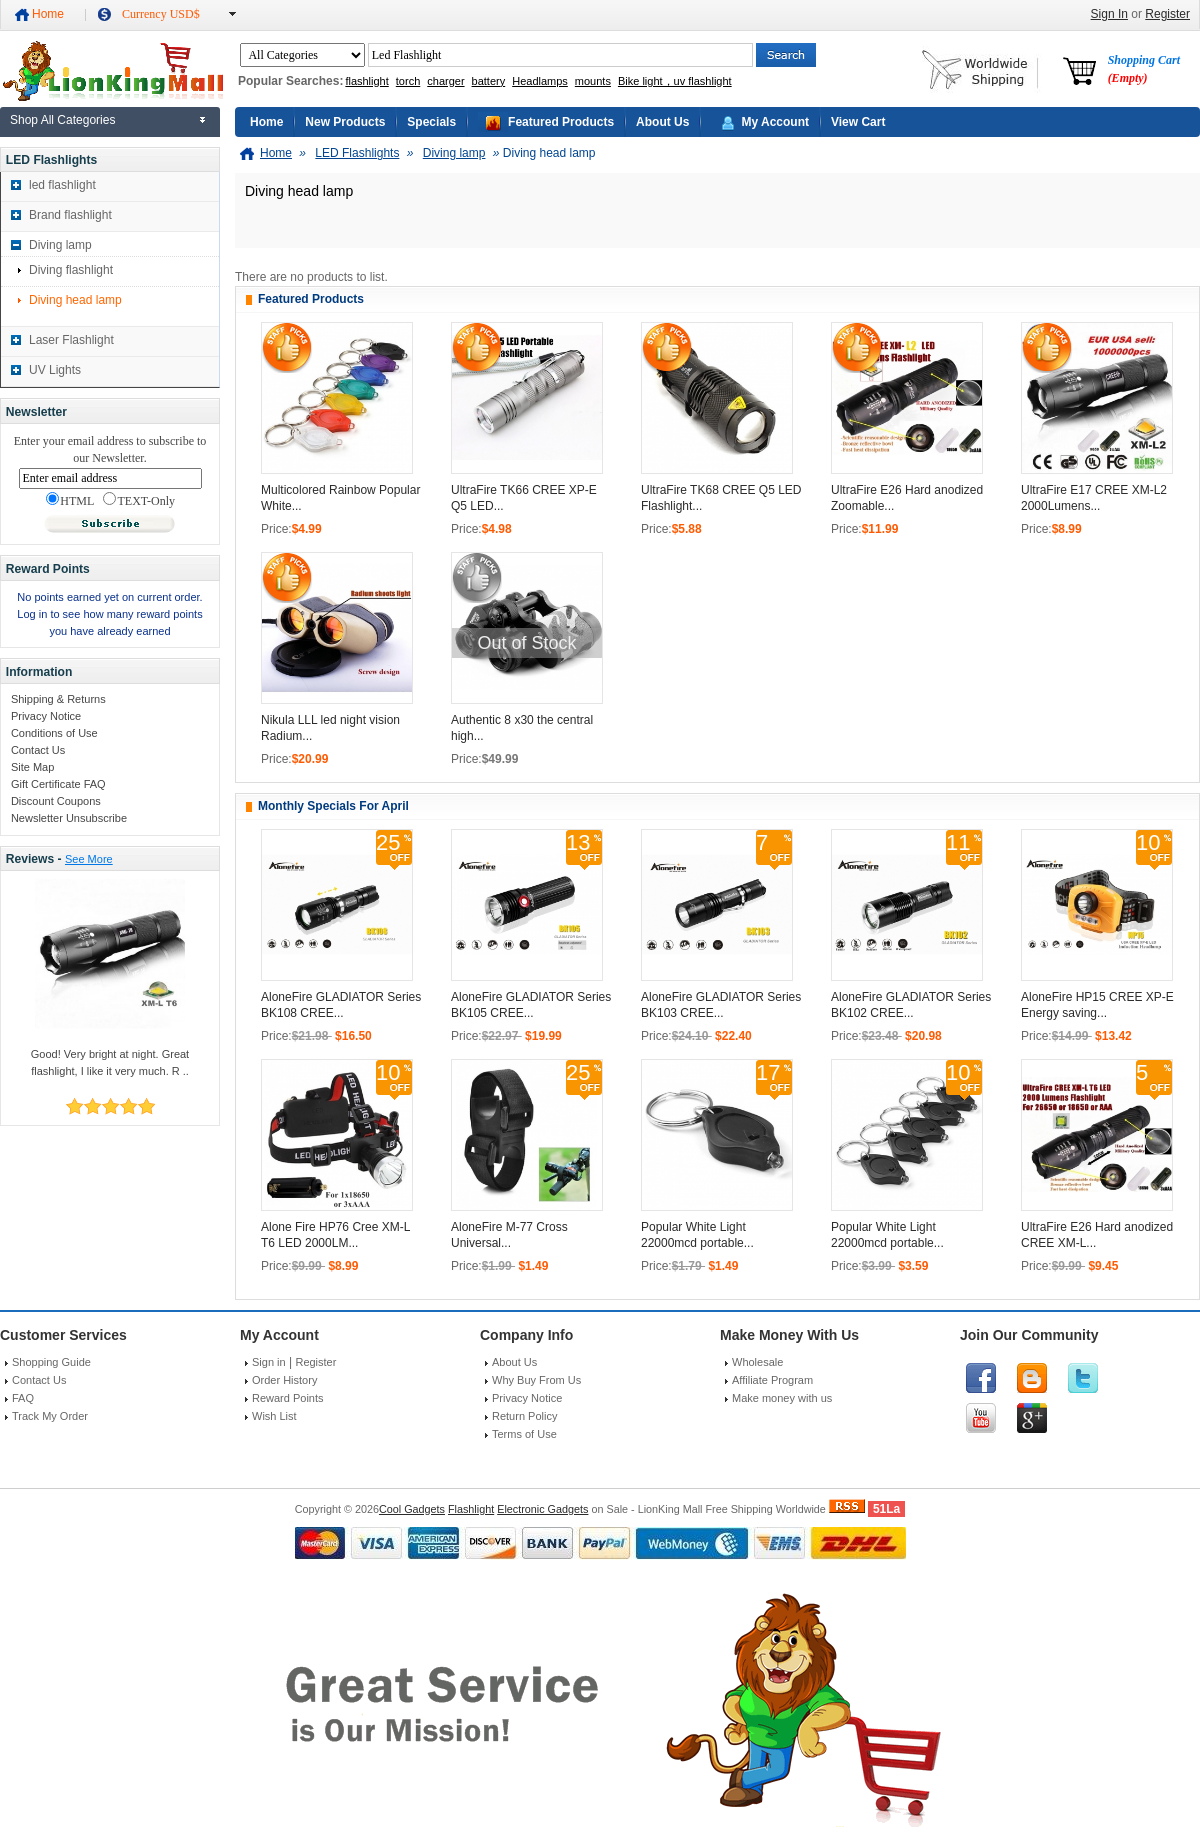  Describe the element at coordinates (1167, 14) in the screenshot. I see `Register` at that location.